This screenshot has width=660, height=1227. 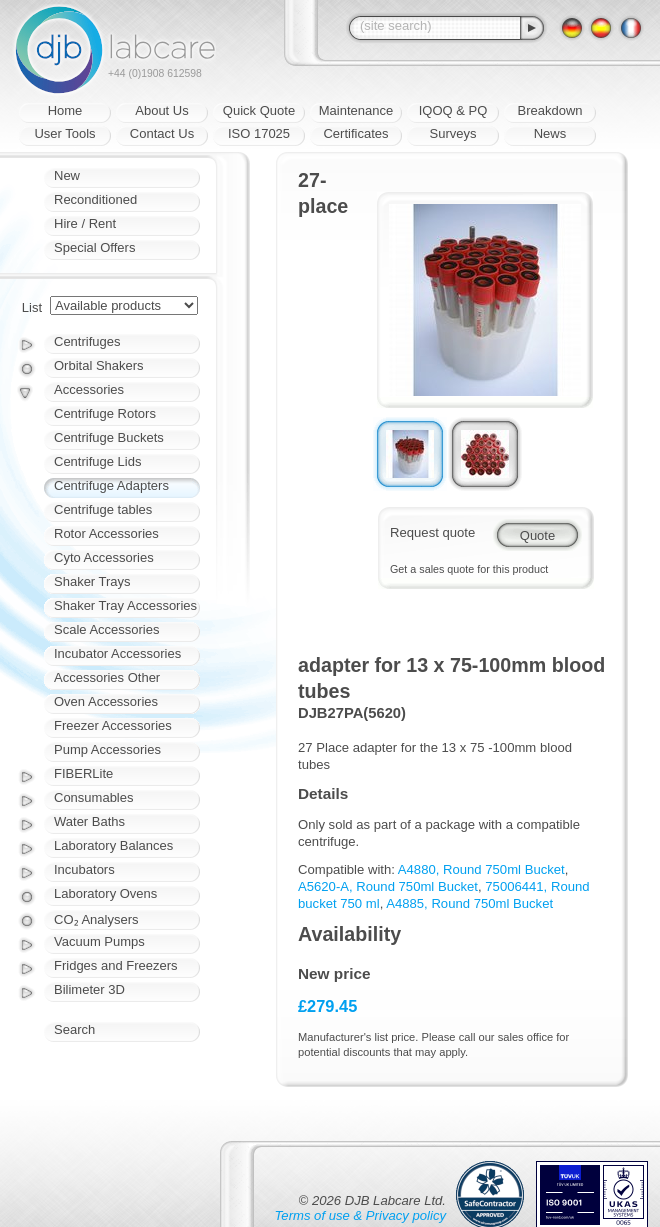 What do you see at coordinates (65, 110) in the screenshot?
I see `Home` at bounding box center [65, 110].